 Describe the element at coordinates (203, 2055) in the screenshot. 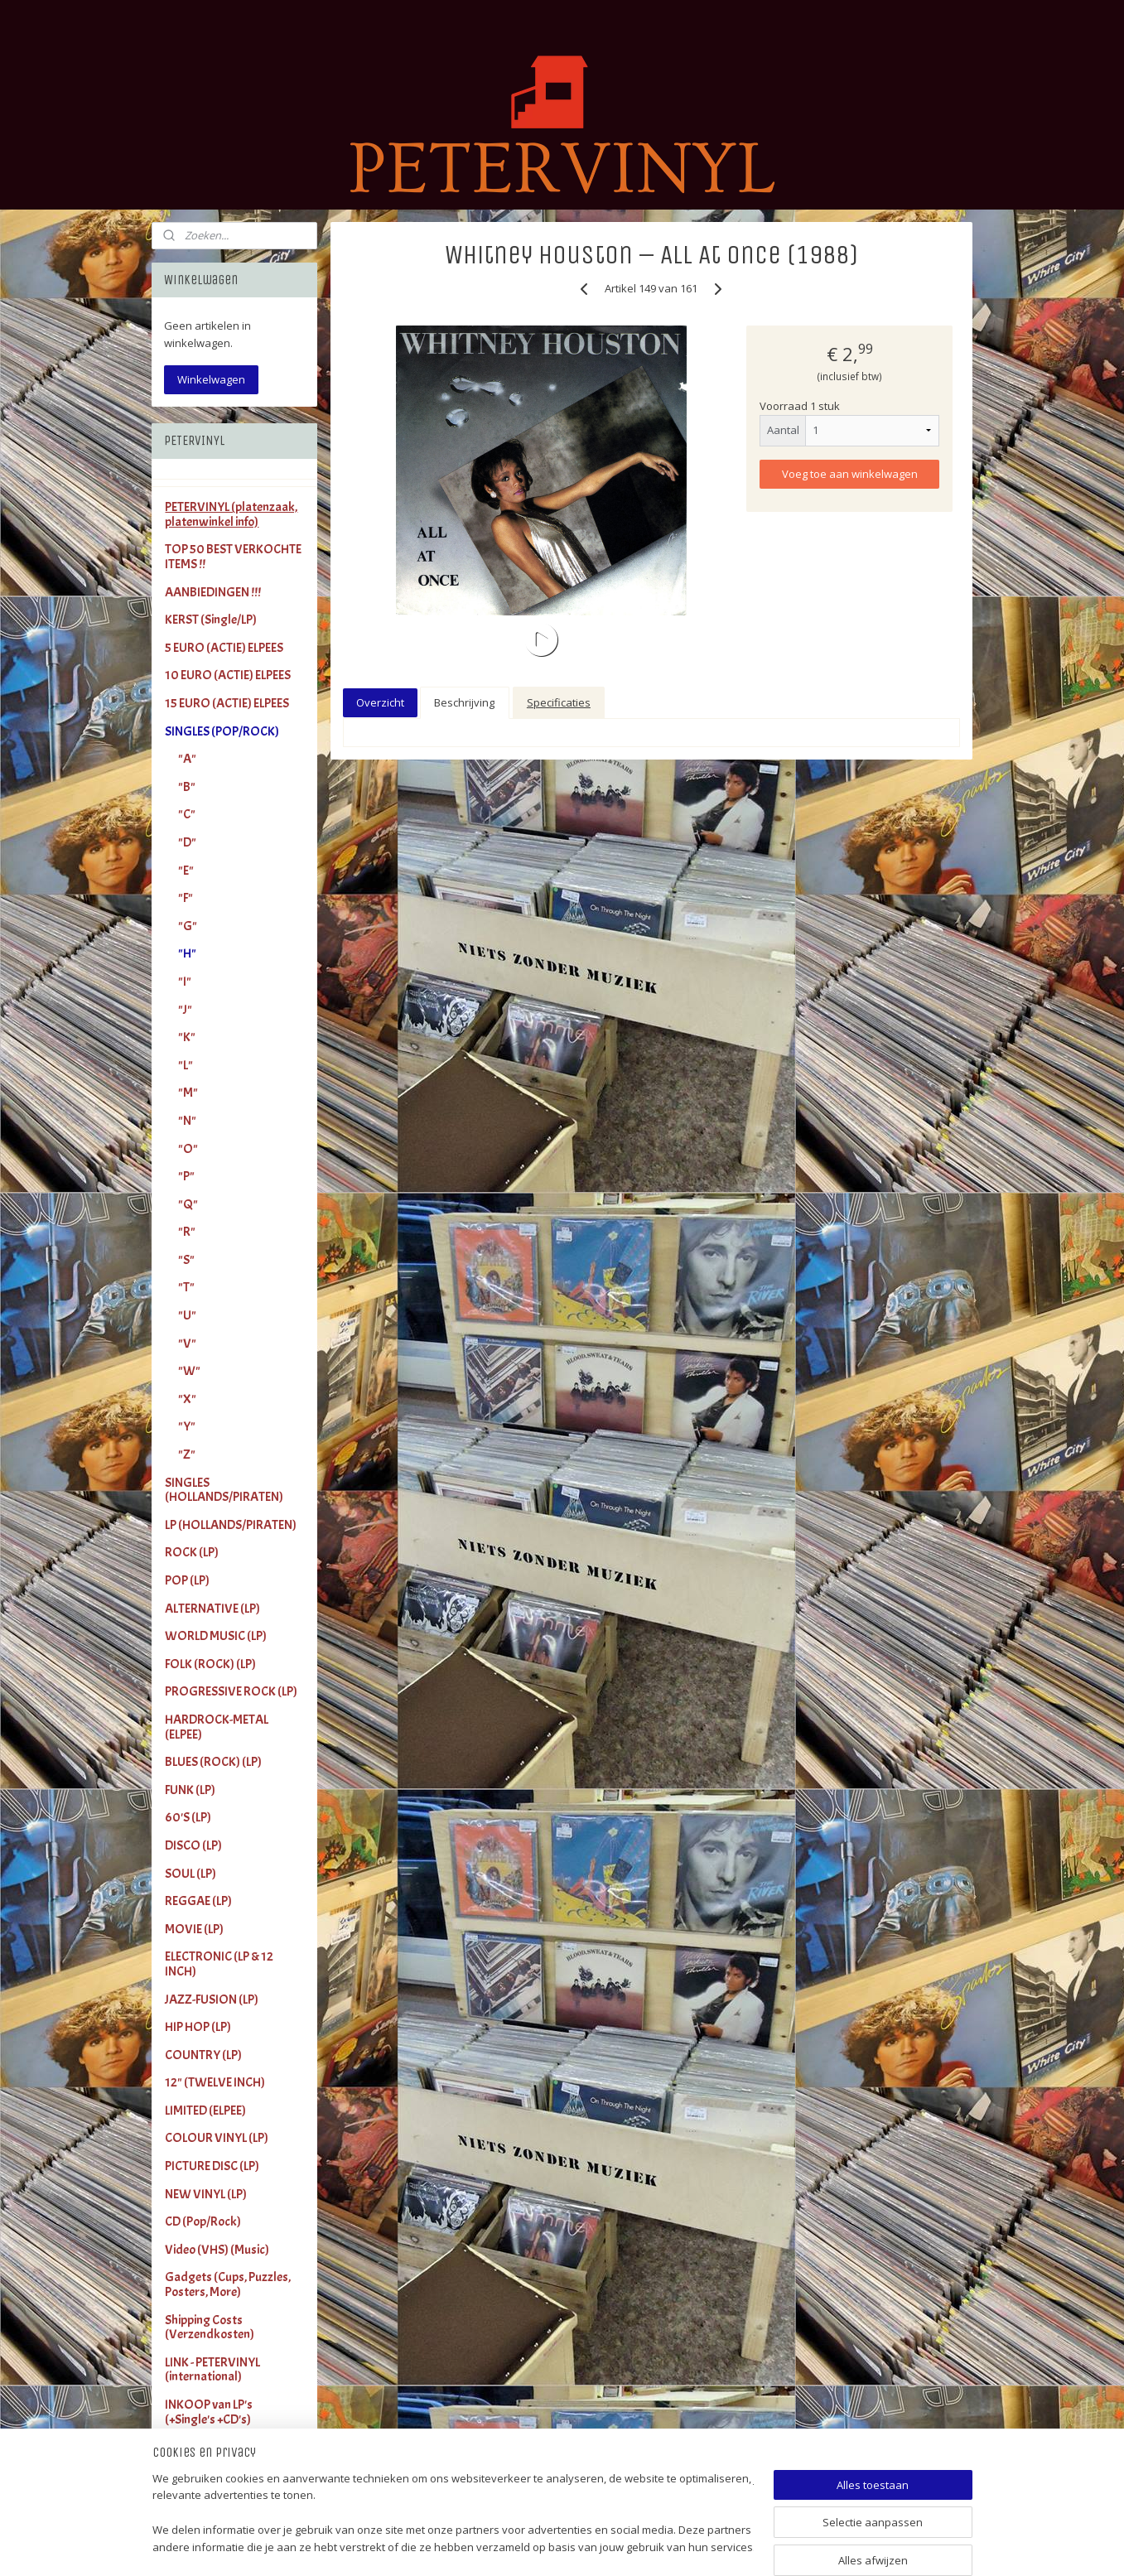

I see `COUNTRY (LP)` at that location.